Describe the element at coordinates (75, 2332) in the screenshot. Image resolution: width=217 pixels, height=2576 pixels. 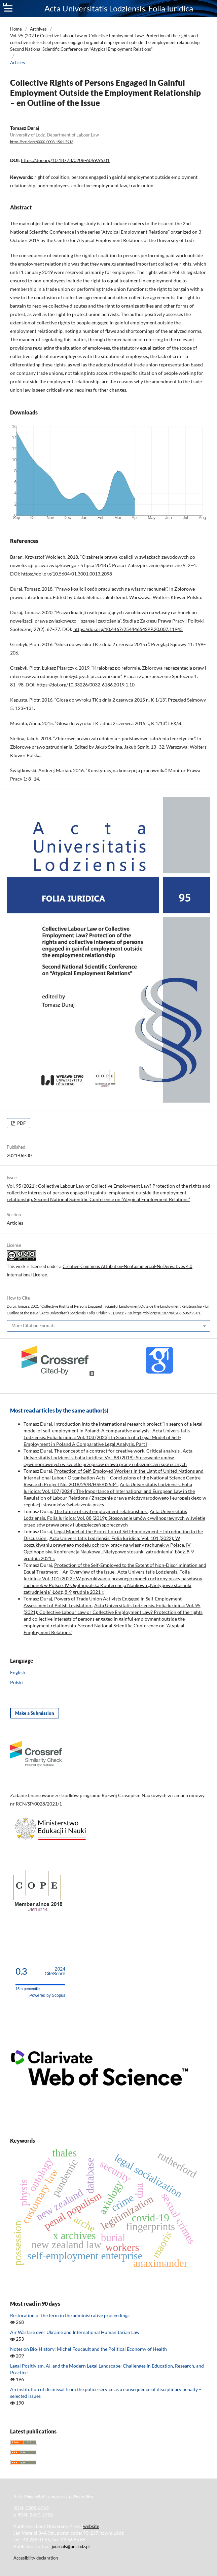
I see `Air Warfare over Ukraine and International Humanitarian Law` at that location.